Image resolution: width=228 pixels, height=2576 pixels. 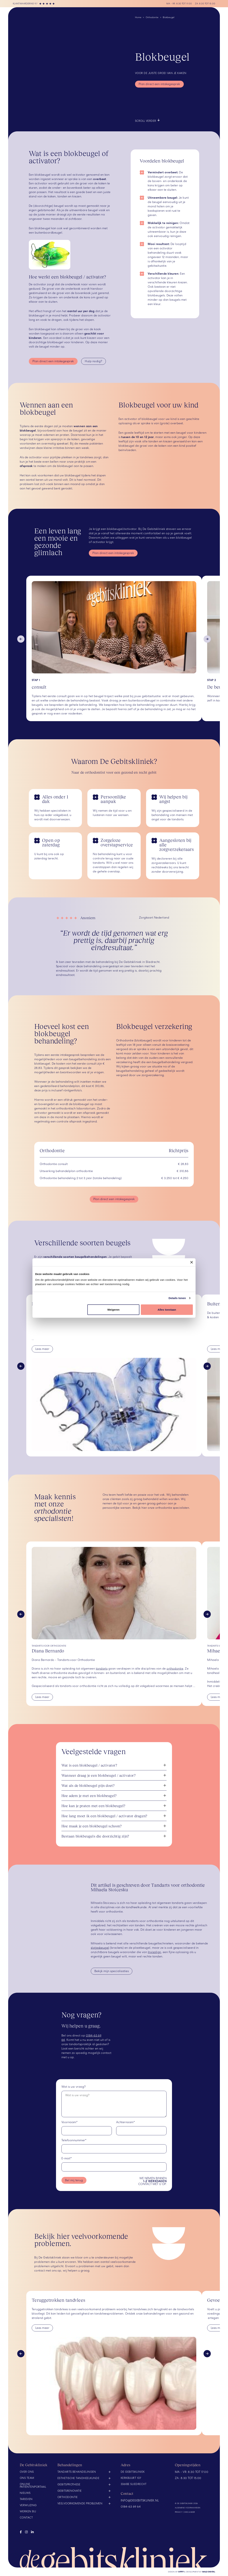 What do you see at coordinates (175, 1668) in the screenshot?
I see `orthodontie` at bounding box center [175, 1668].